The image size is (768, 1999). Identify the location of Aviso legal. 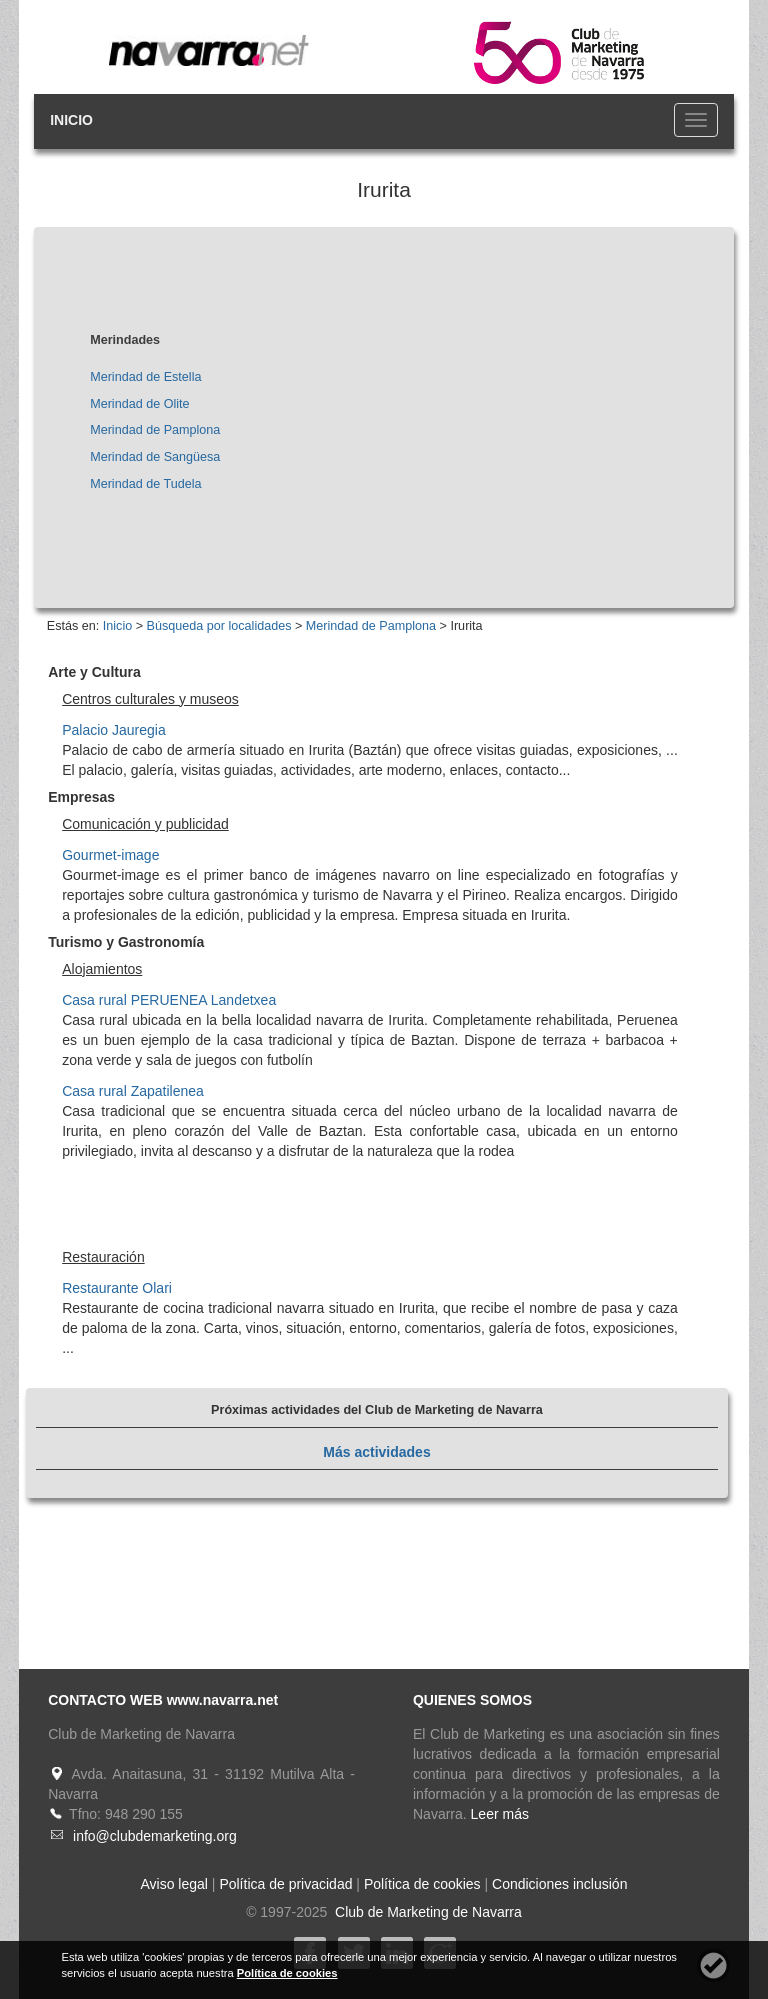
(174, 1884).